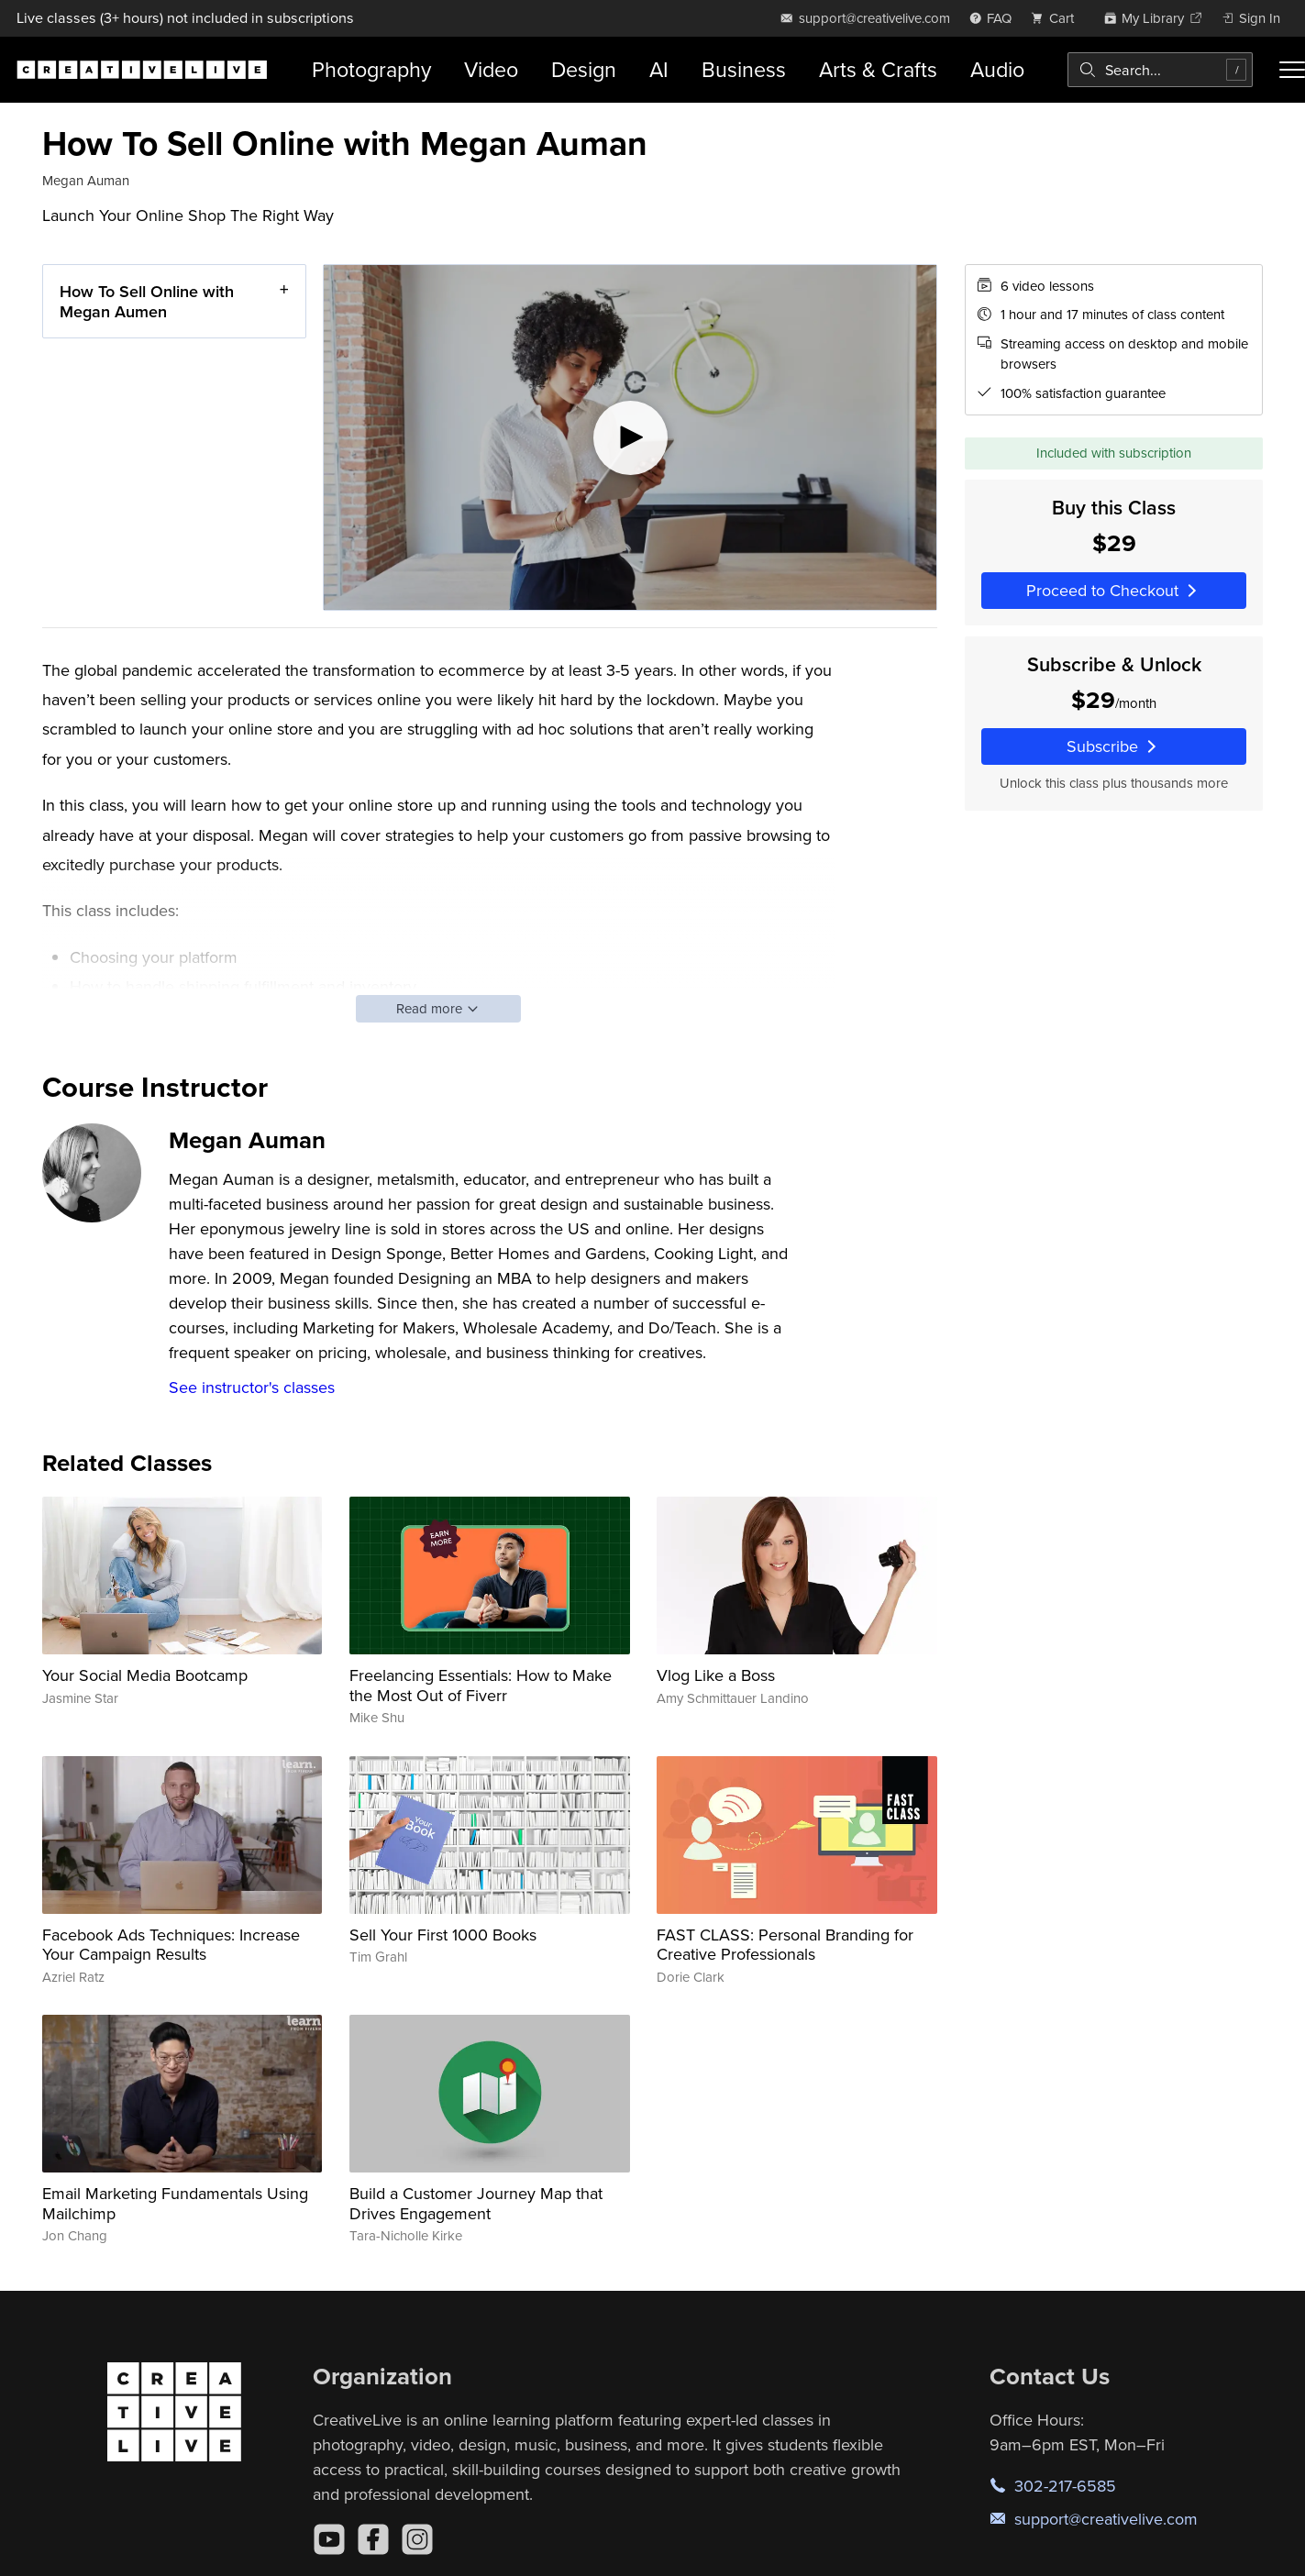  What do you see at coordinates (583, 69) in the screenshot?
I see `Design` at bounding box center [583, 69].